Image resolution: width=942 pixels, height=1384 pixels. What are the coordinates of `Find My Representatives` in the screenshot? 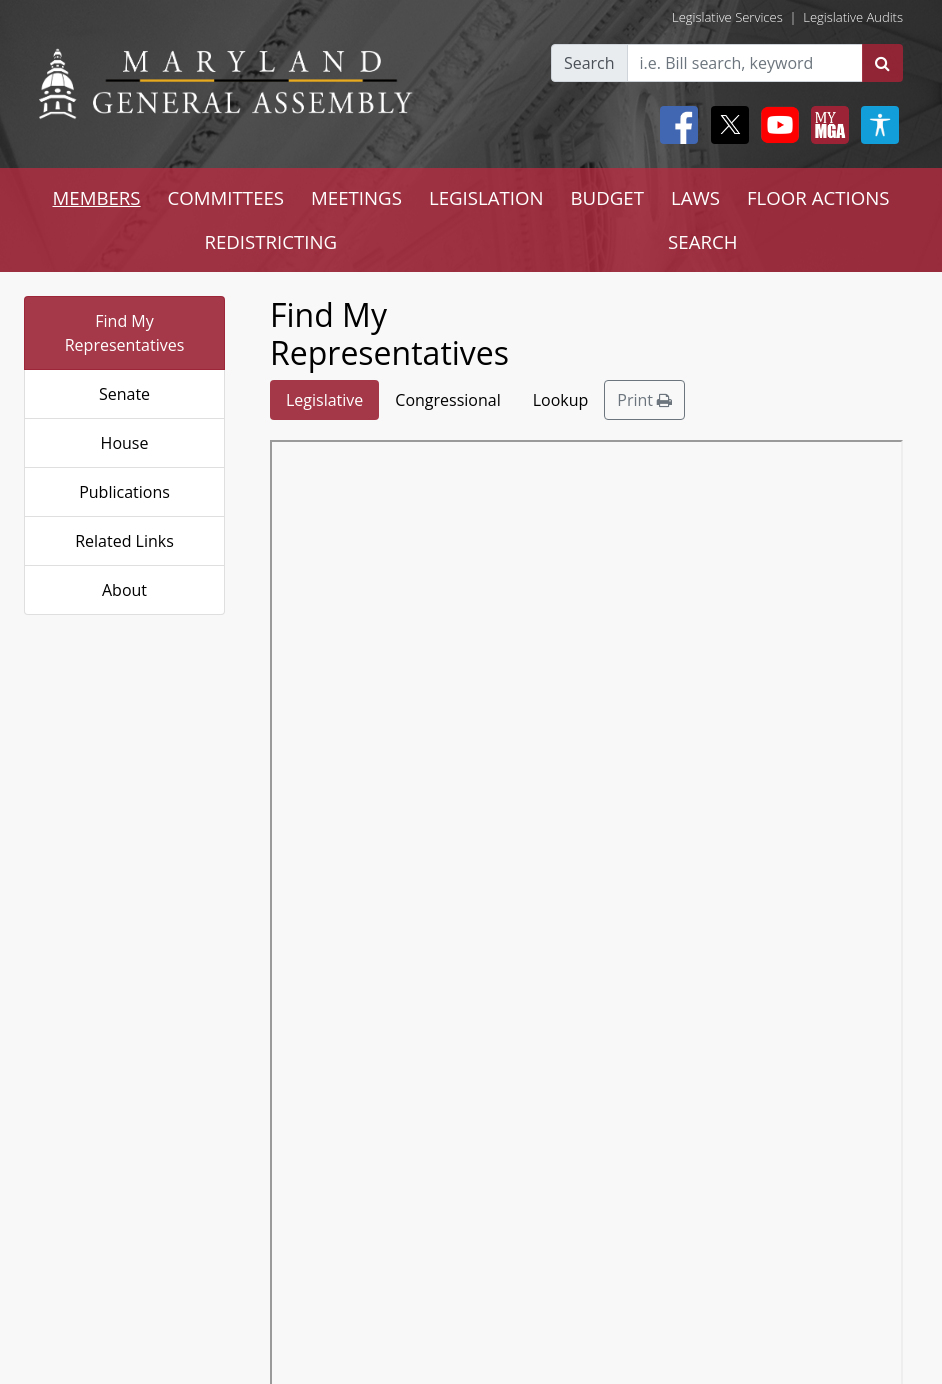 It's located at (125, 333).